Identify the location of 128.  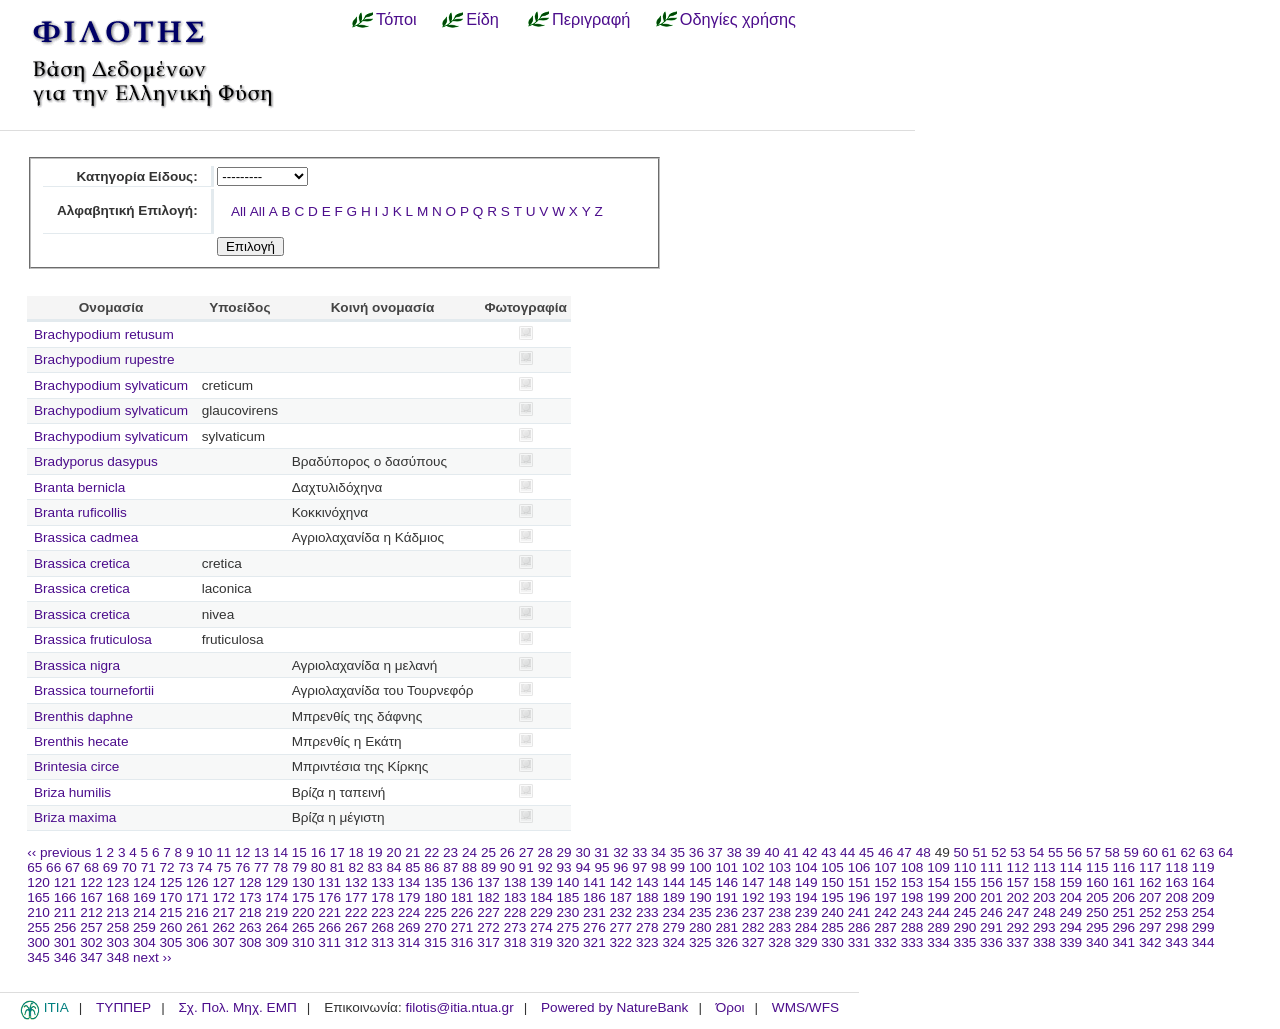
(250, 882).